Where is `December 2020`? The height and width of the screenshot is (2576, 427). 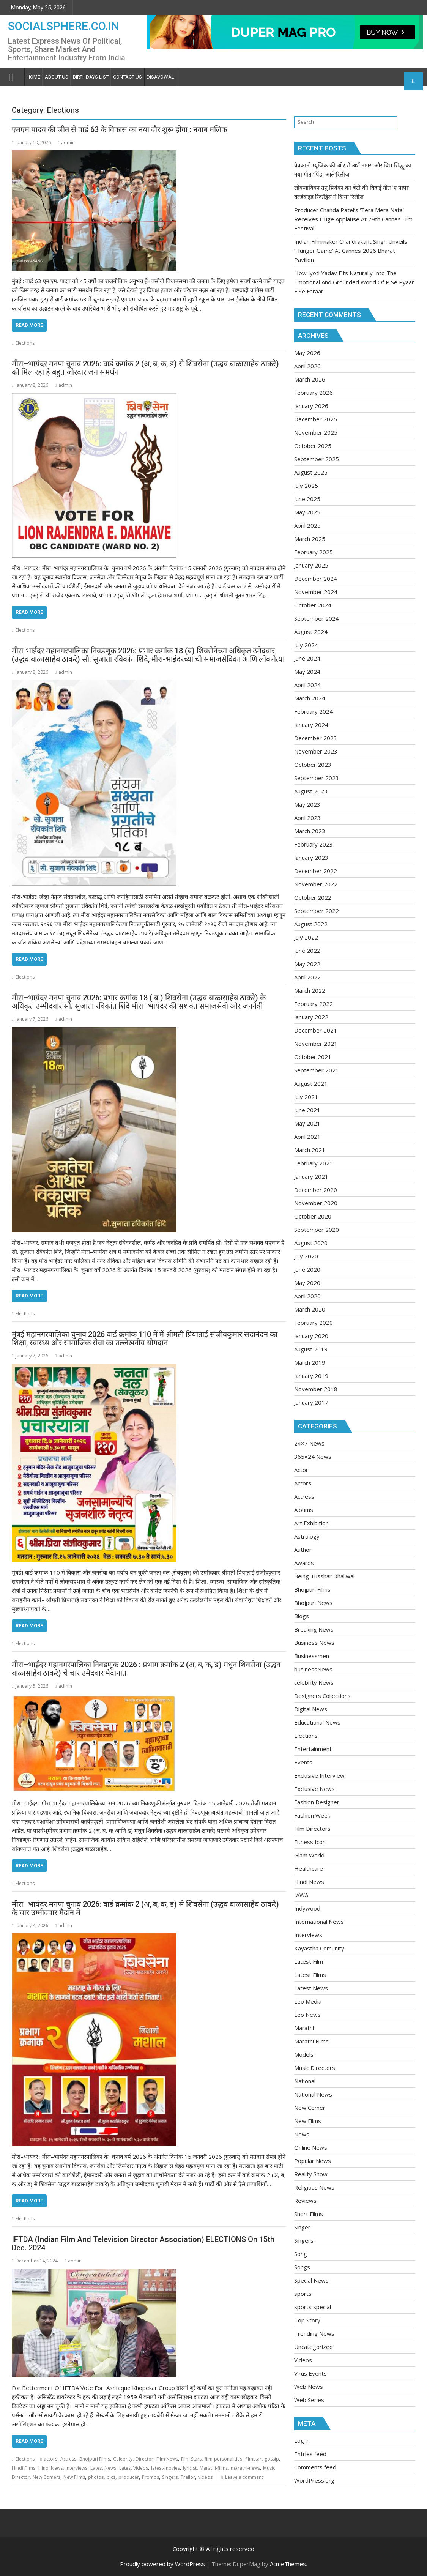
December 2020 is located at coordinates (315, 1189).